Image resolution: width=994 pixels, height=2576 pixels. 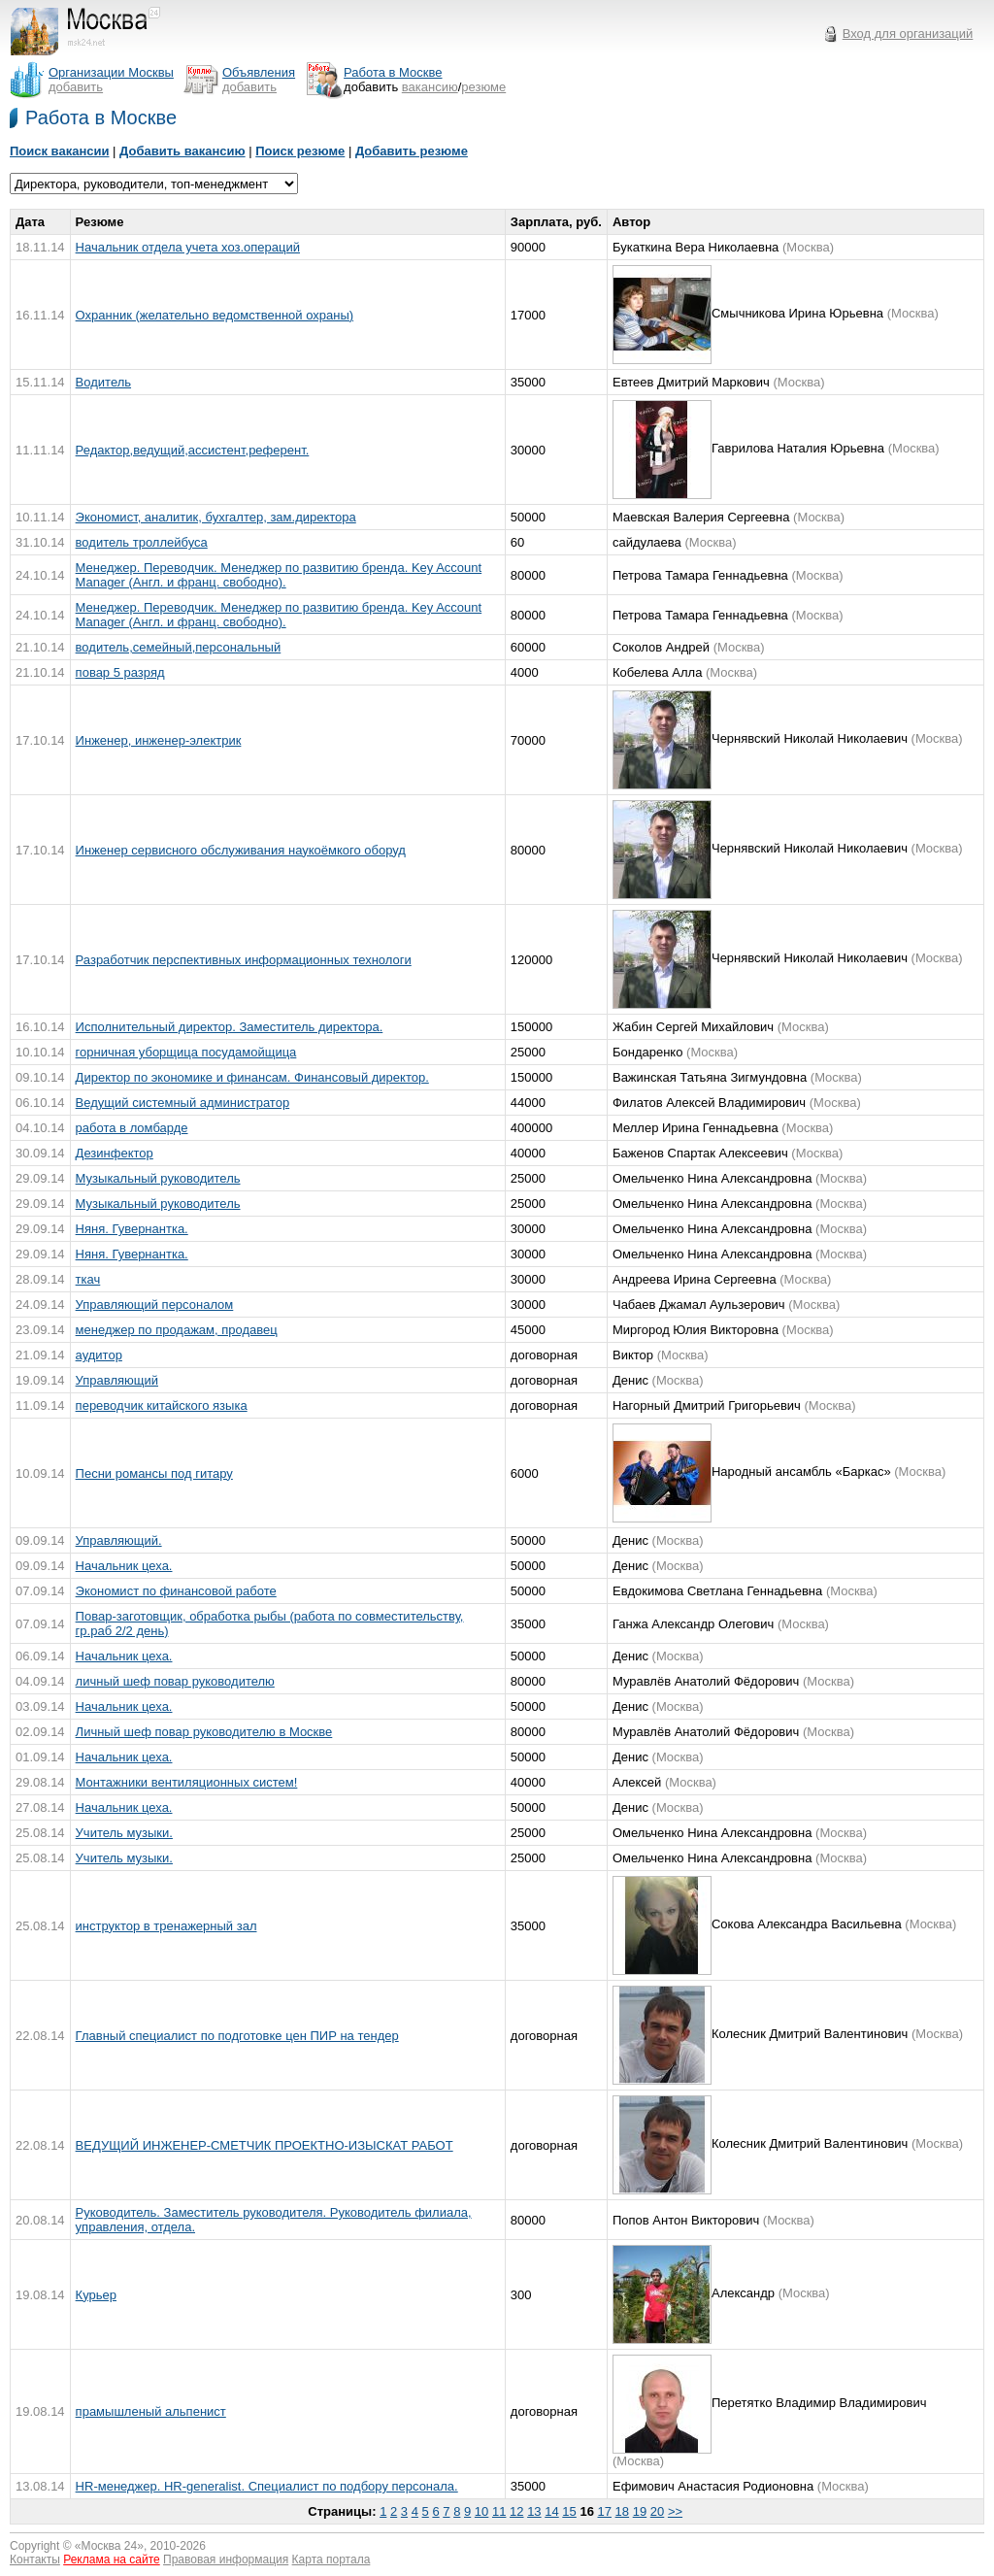 What do you see at coordinates (159, 740) in the screenshot?
I see `Инженер, инженер-электрик` at bounding box center [159, 740].